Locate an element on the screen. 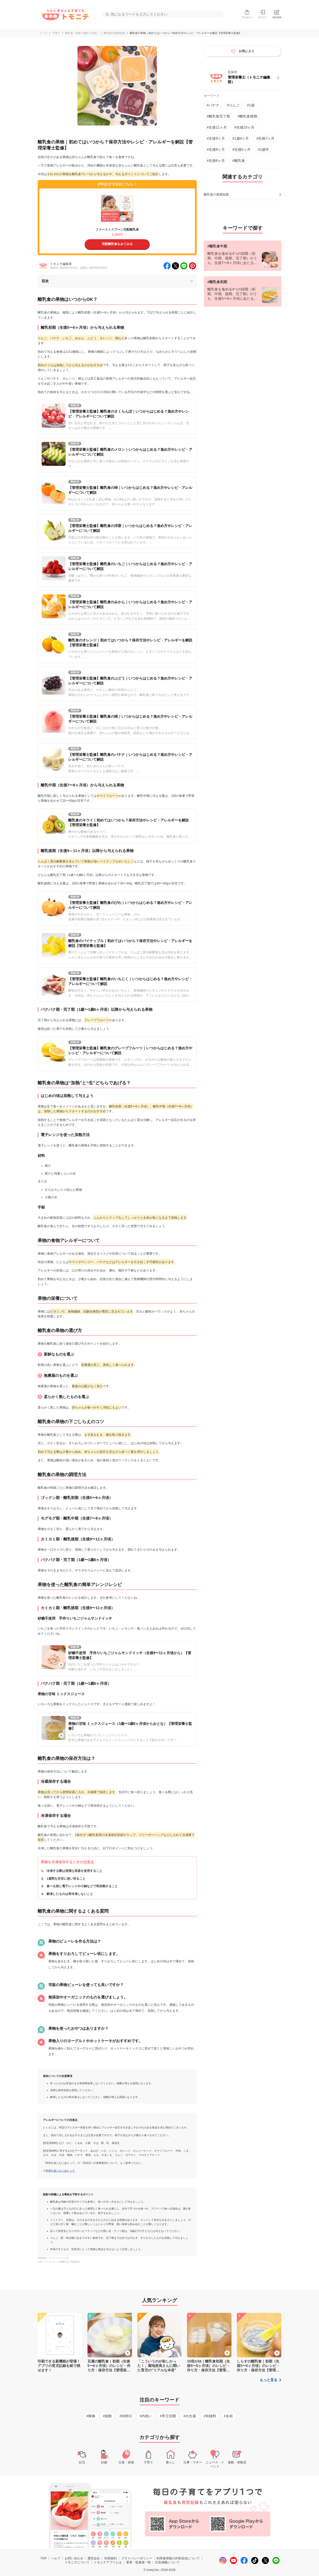 Image resolution: width=319 pixels, height=2576 pixels. #りんご is located at coordinates (233, 105).